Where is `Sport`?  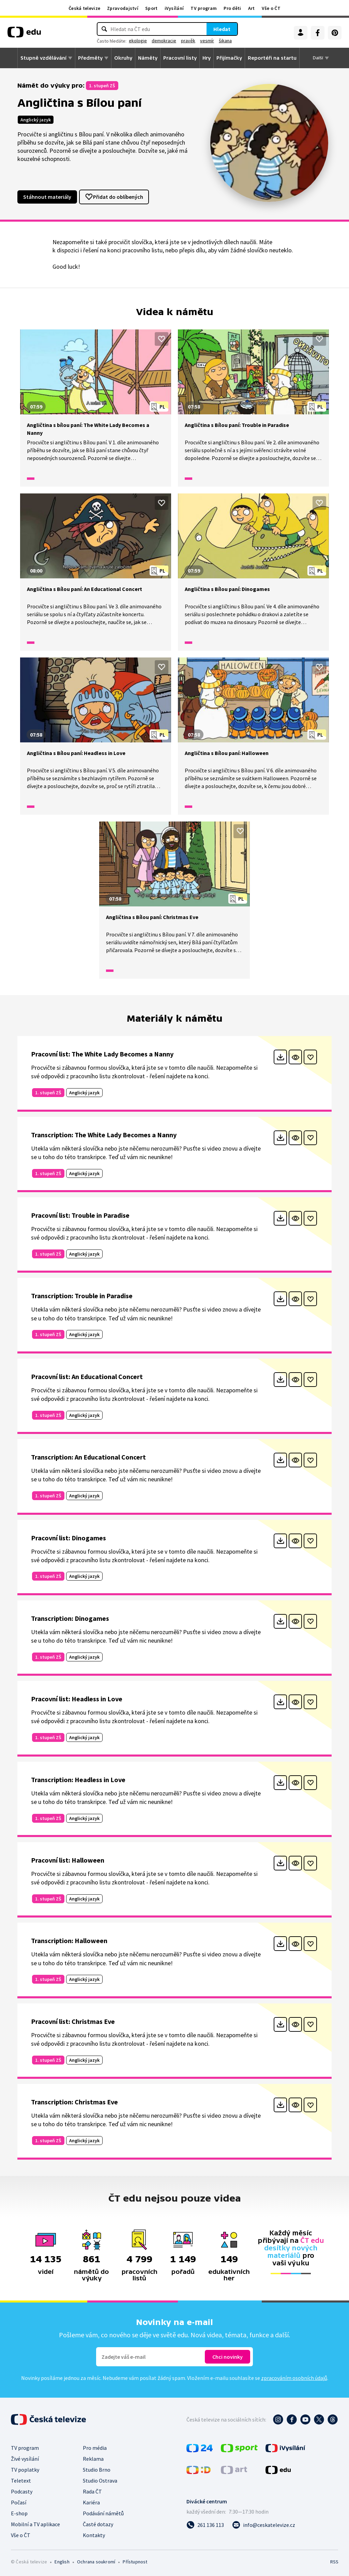
Sport is located at coordinates (151, 8).